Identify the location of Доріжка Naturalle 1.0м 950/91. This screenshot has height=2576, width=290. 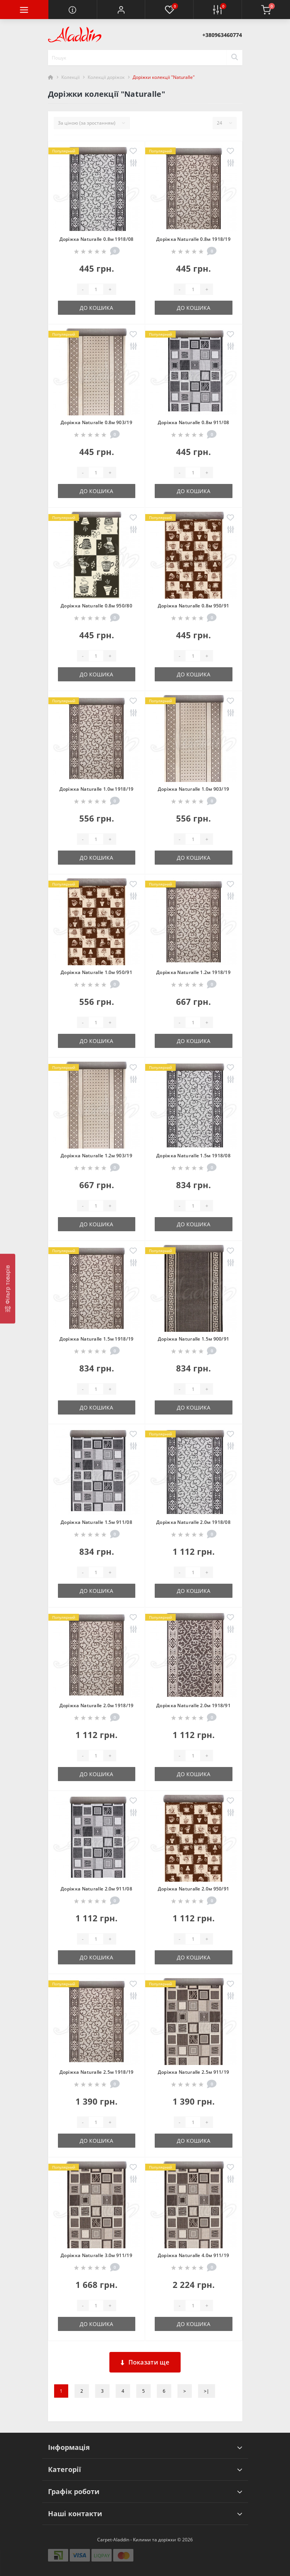
(96, 972).